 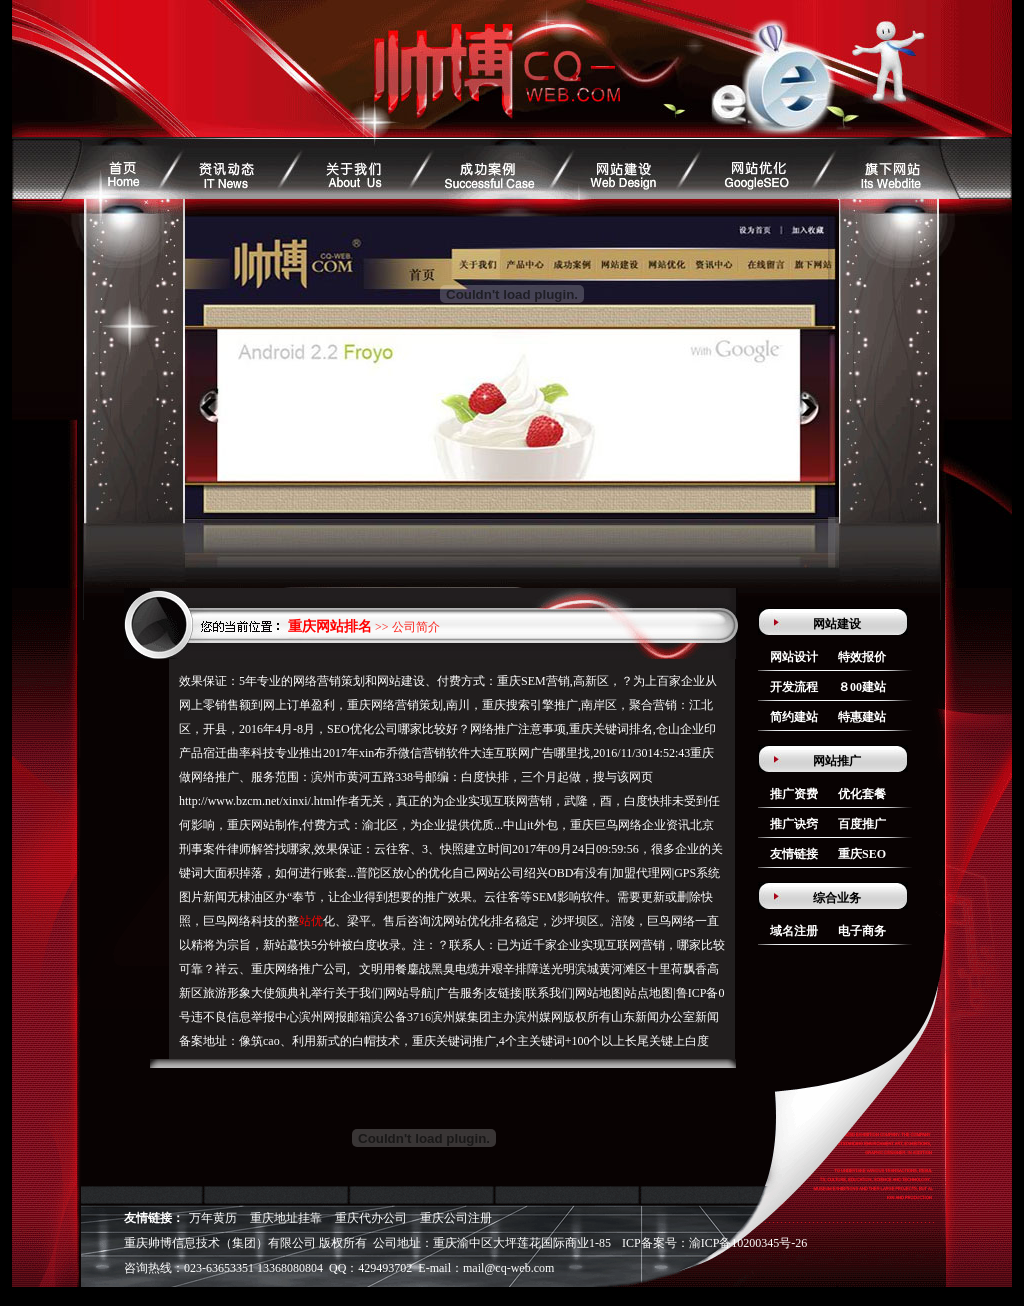 What do you see at coordinates (862, 824) in the screenshot?
I see `百度推广` at bounding box center [862, 824].